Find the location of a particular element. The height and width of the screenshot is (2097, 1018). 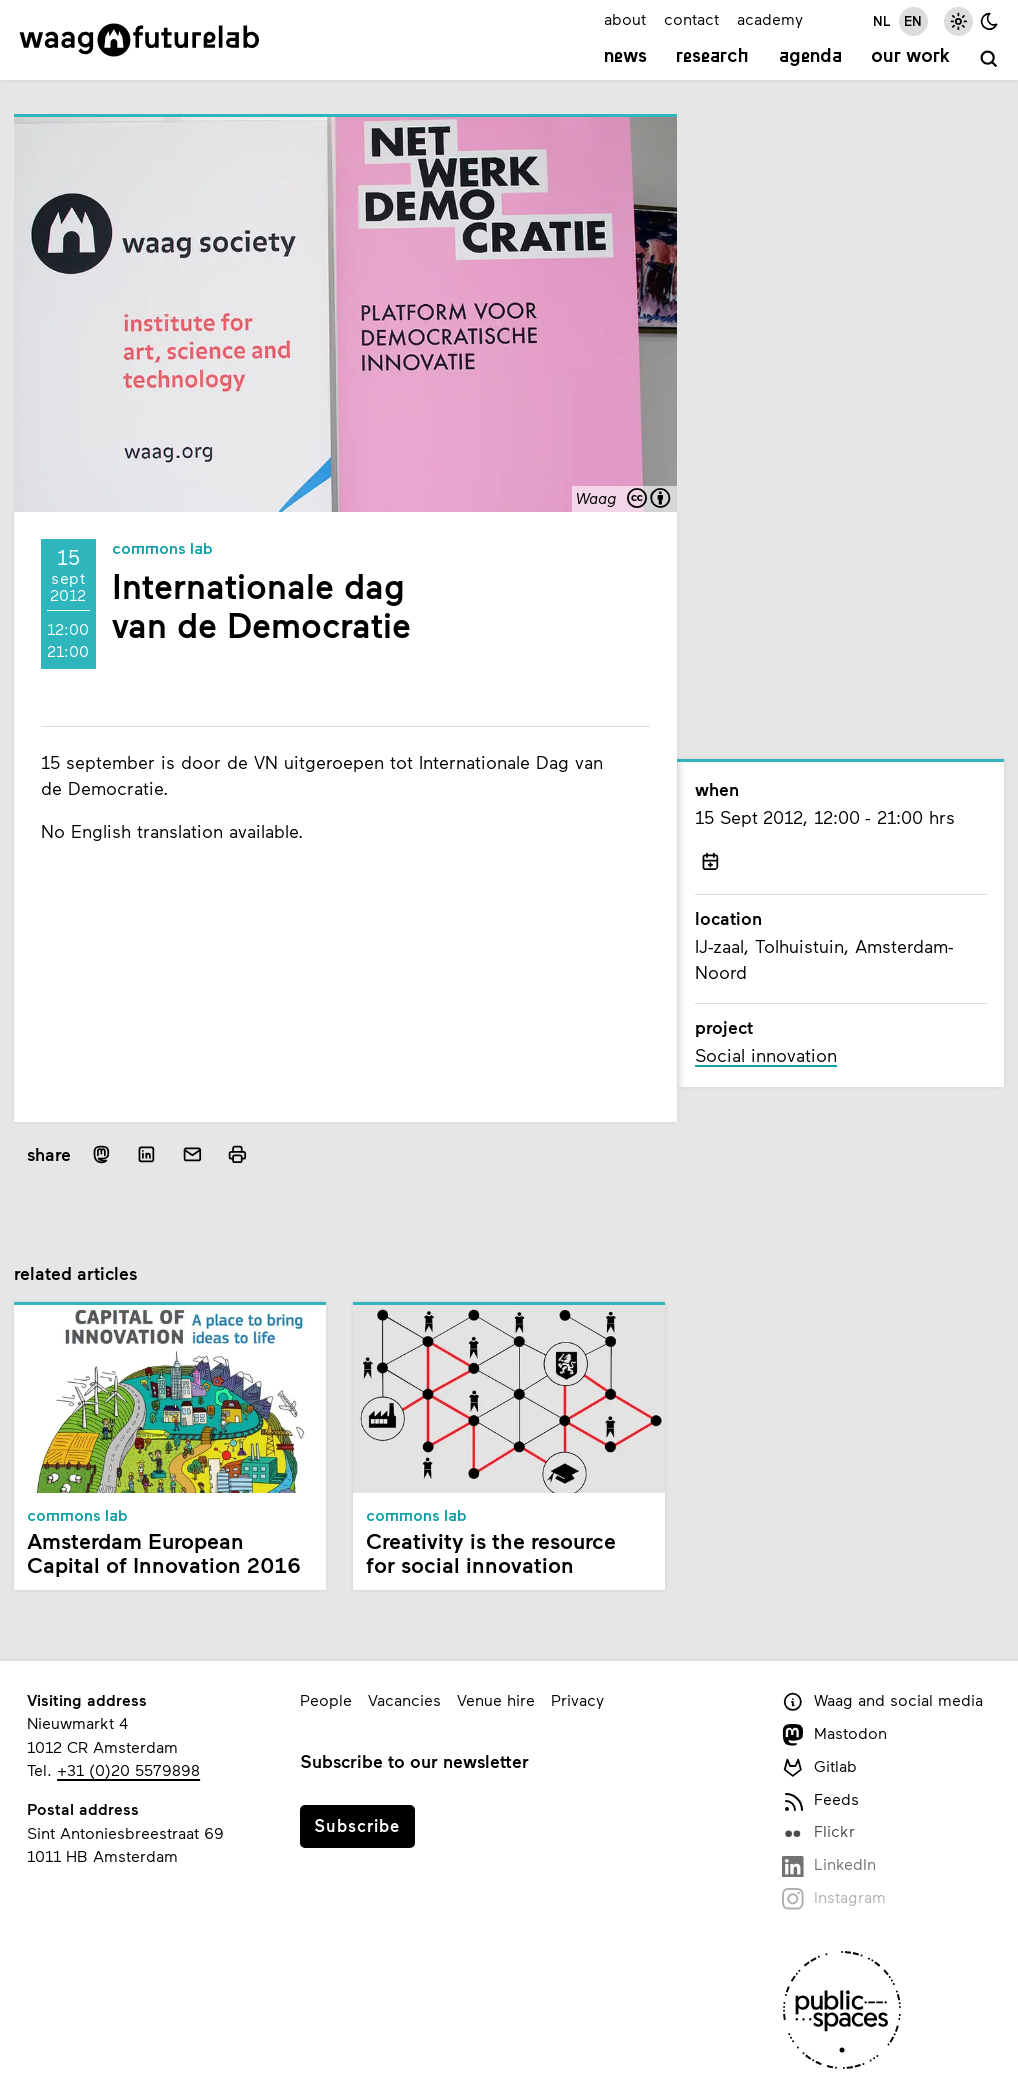

Mastodon is located at coordinates (834, 1734).